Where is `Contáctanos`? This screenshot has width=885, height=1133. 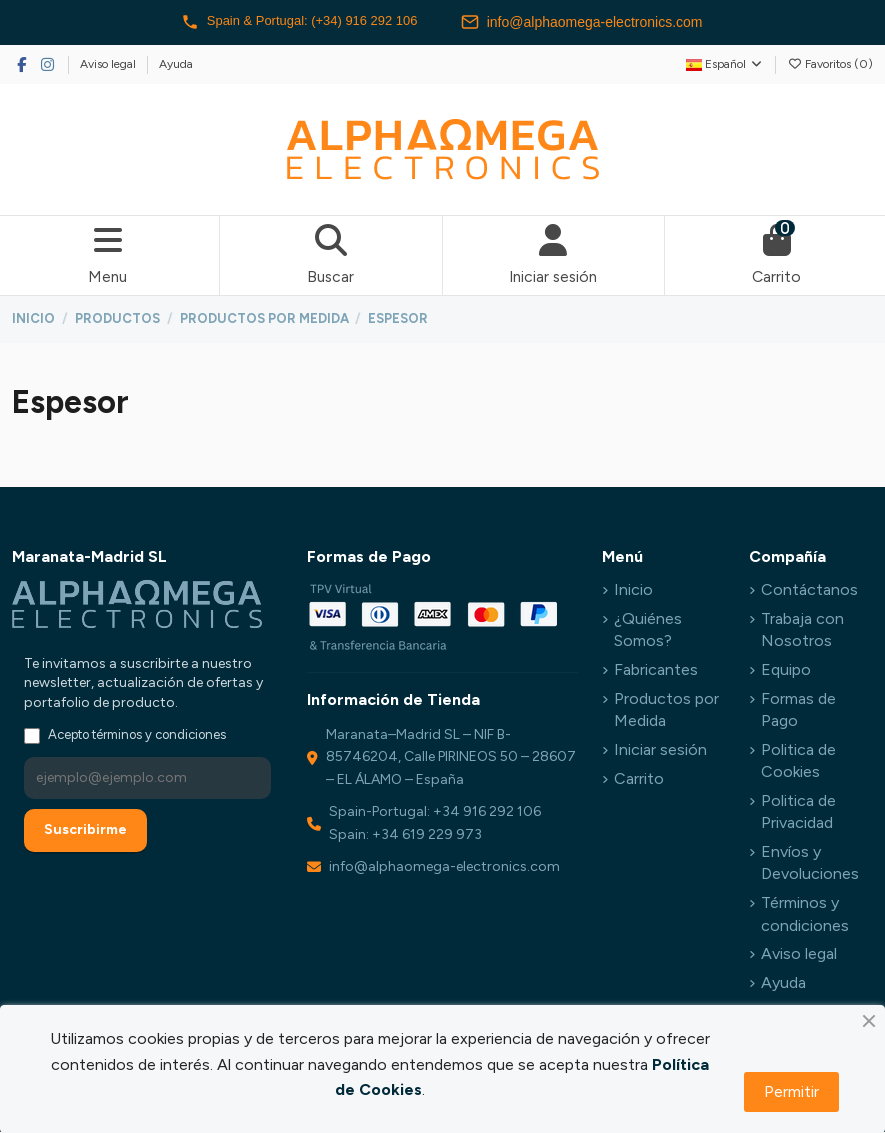 Contáctanos is located at coordinates (809, 590).